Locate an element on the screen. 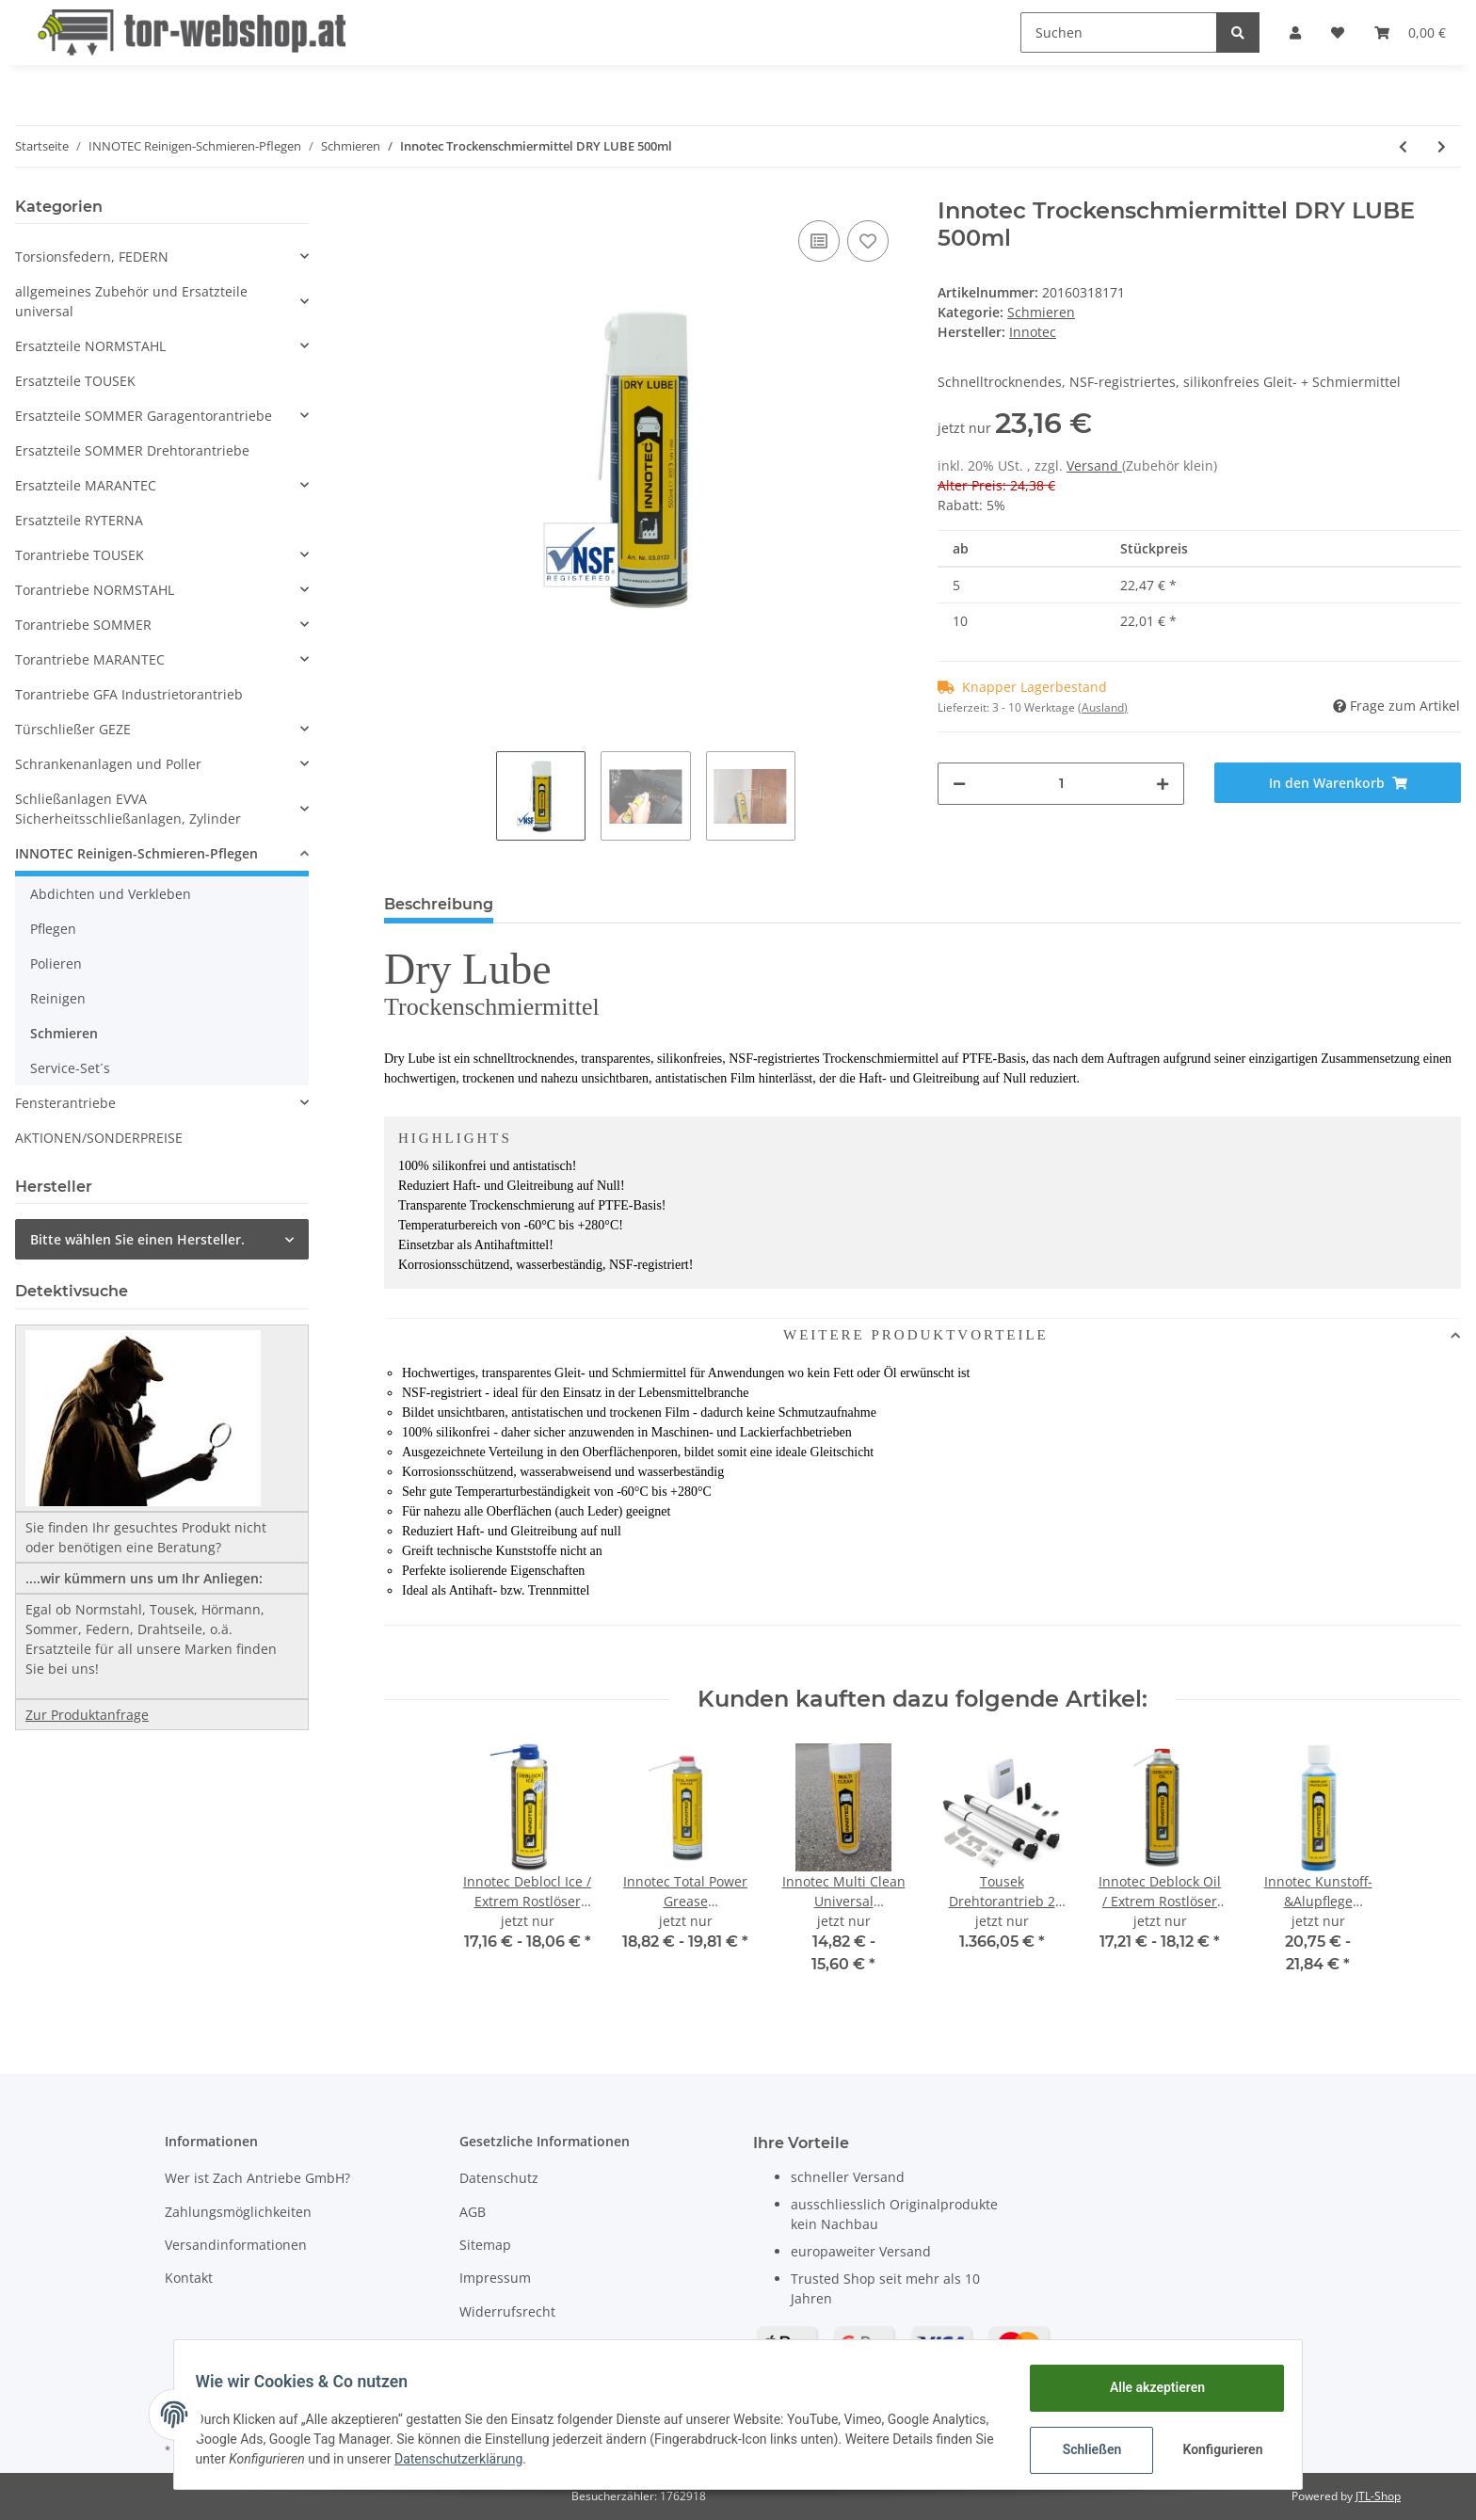  [Auf die Vergleichsliste] is located at coordinates (819, 241).